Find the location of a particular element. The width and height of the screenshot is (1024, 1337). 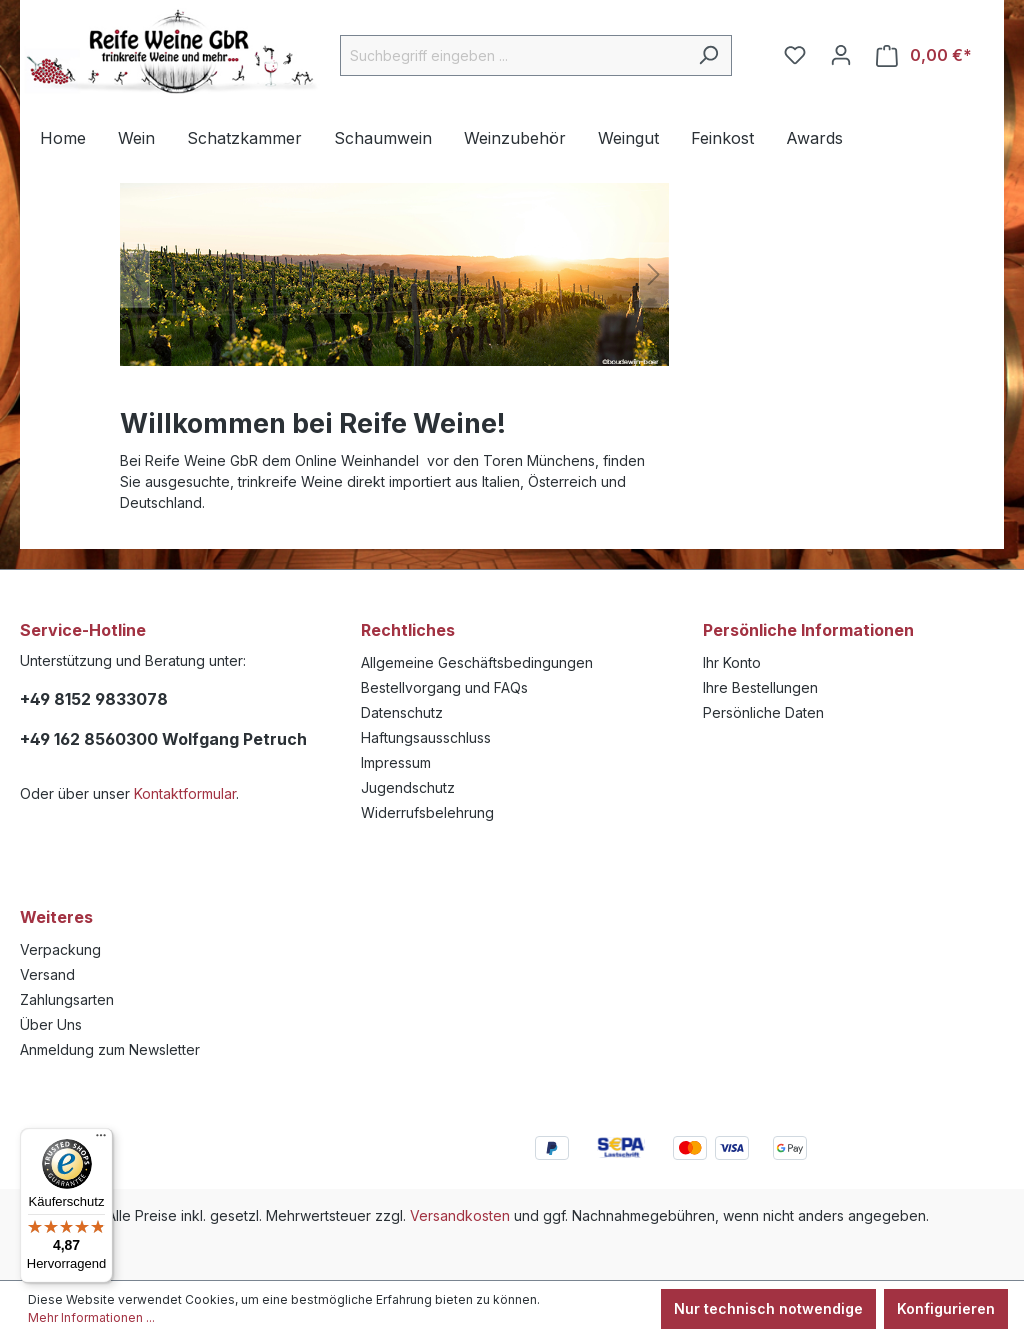

Versand is located at coordinates (47, 974).